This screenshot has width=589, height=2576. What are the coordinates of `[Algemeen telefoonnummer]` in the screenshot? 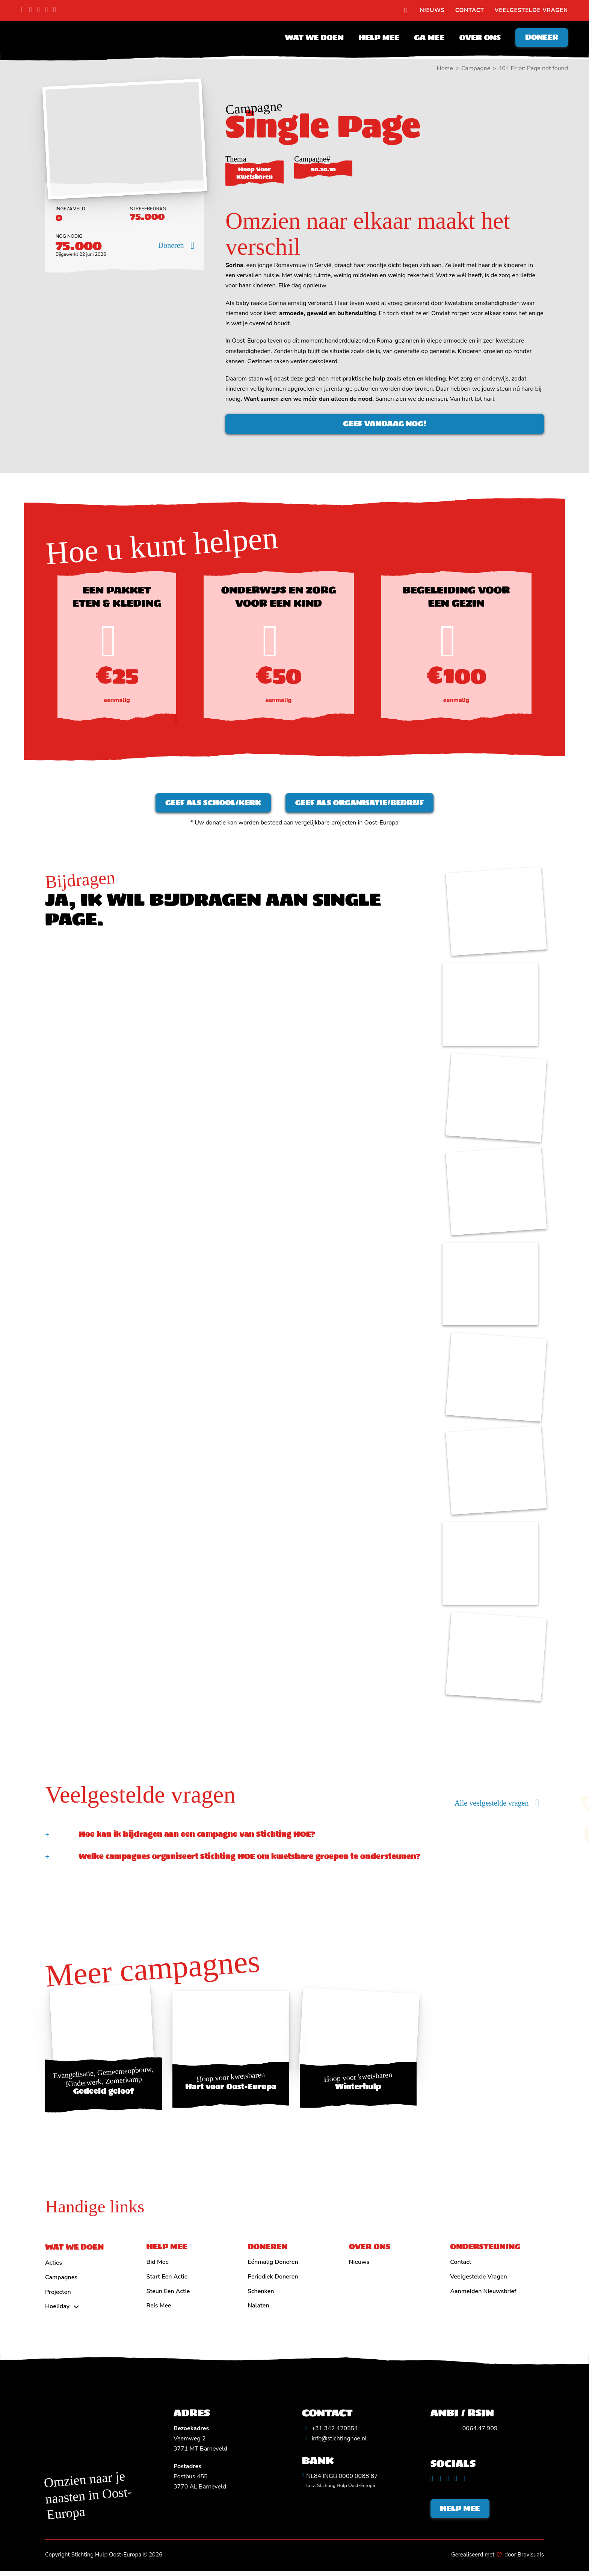 It's located at (330, 2432).